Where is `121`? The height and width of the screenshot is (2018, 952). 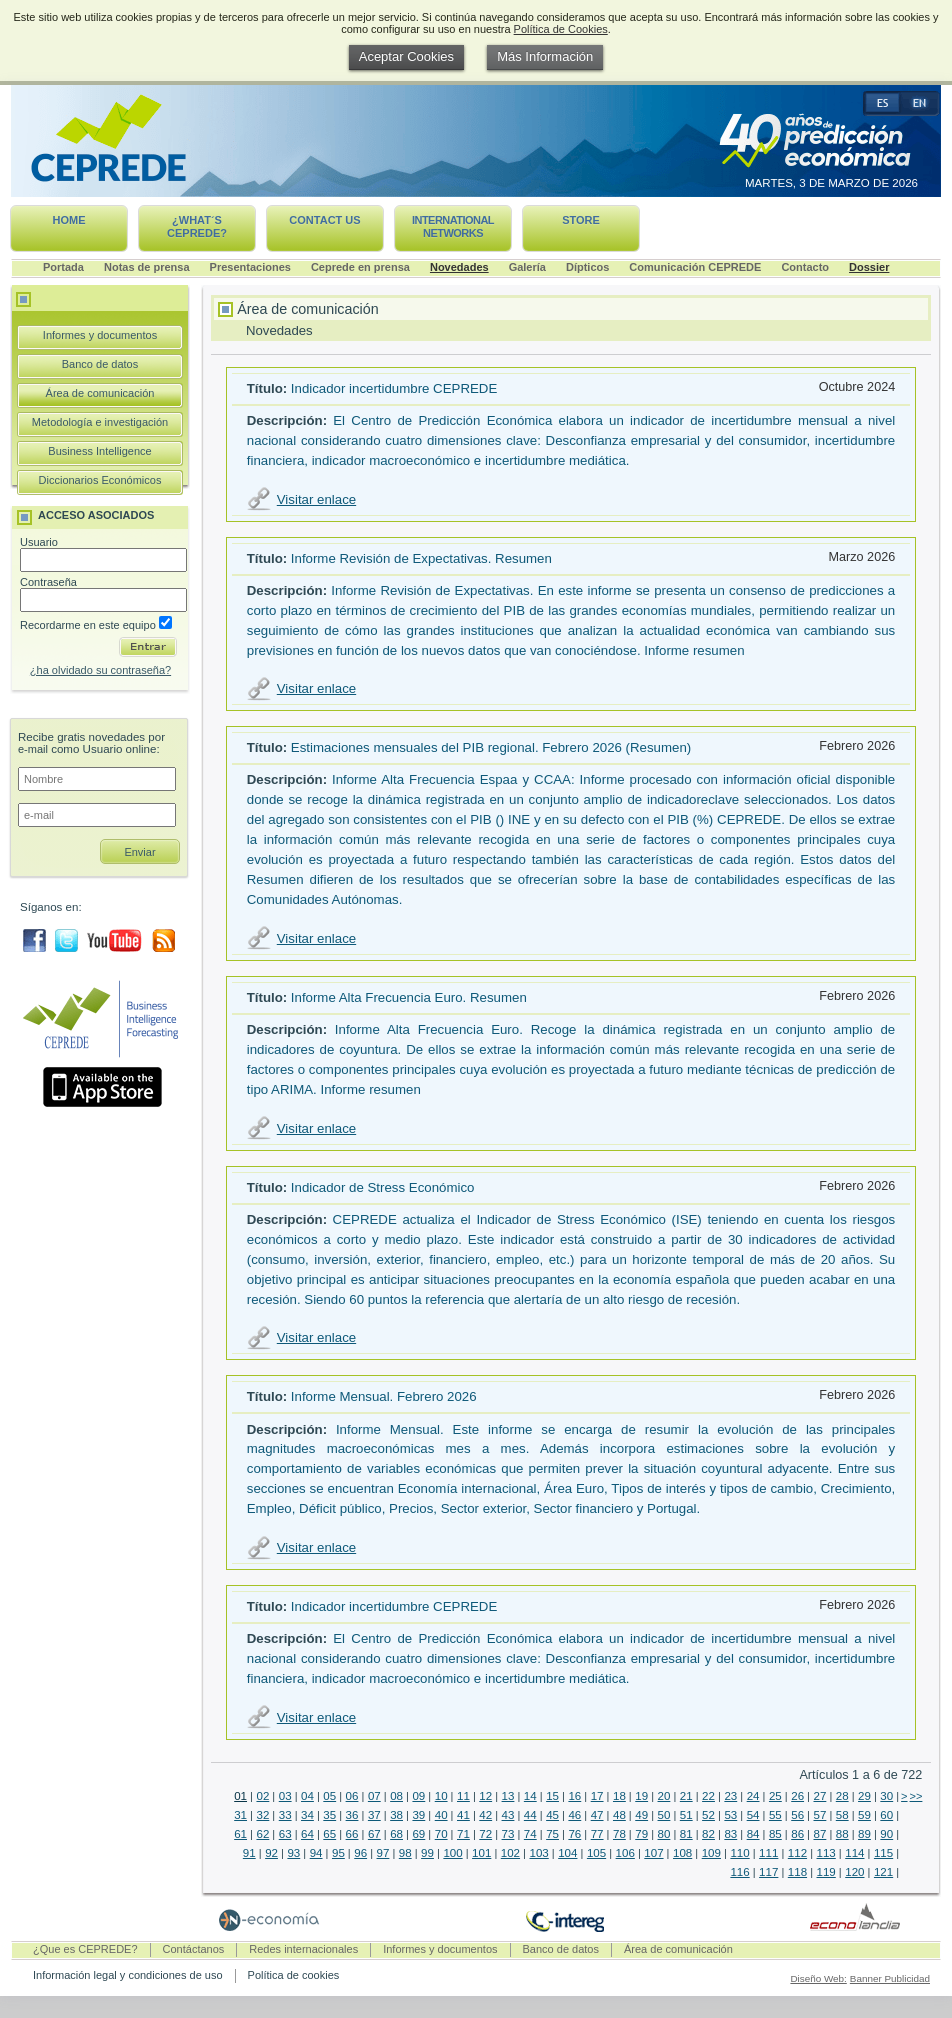
121 is located at coordinates (883, 1872).